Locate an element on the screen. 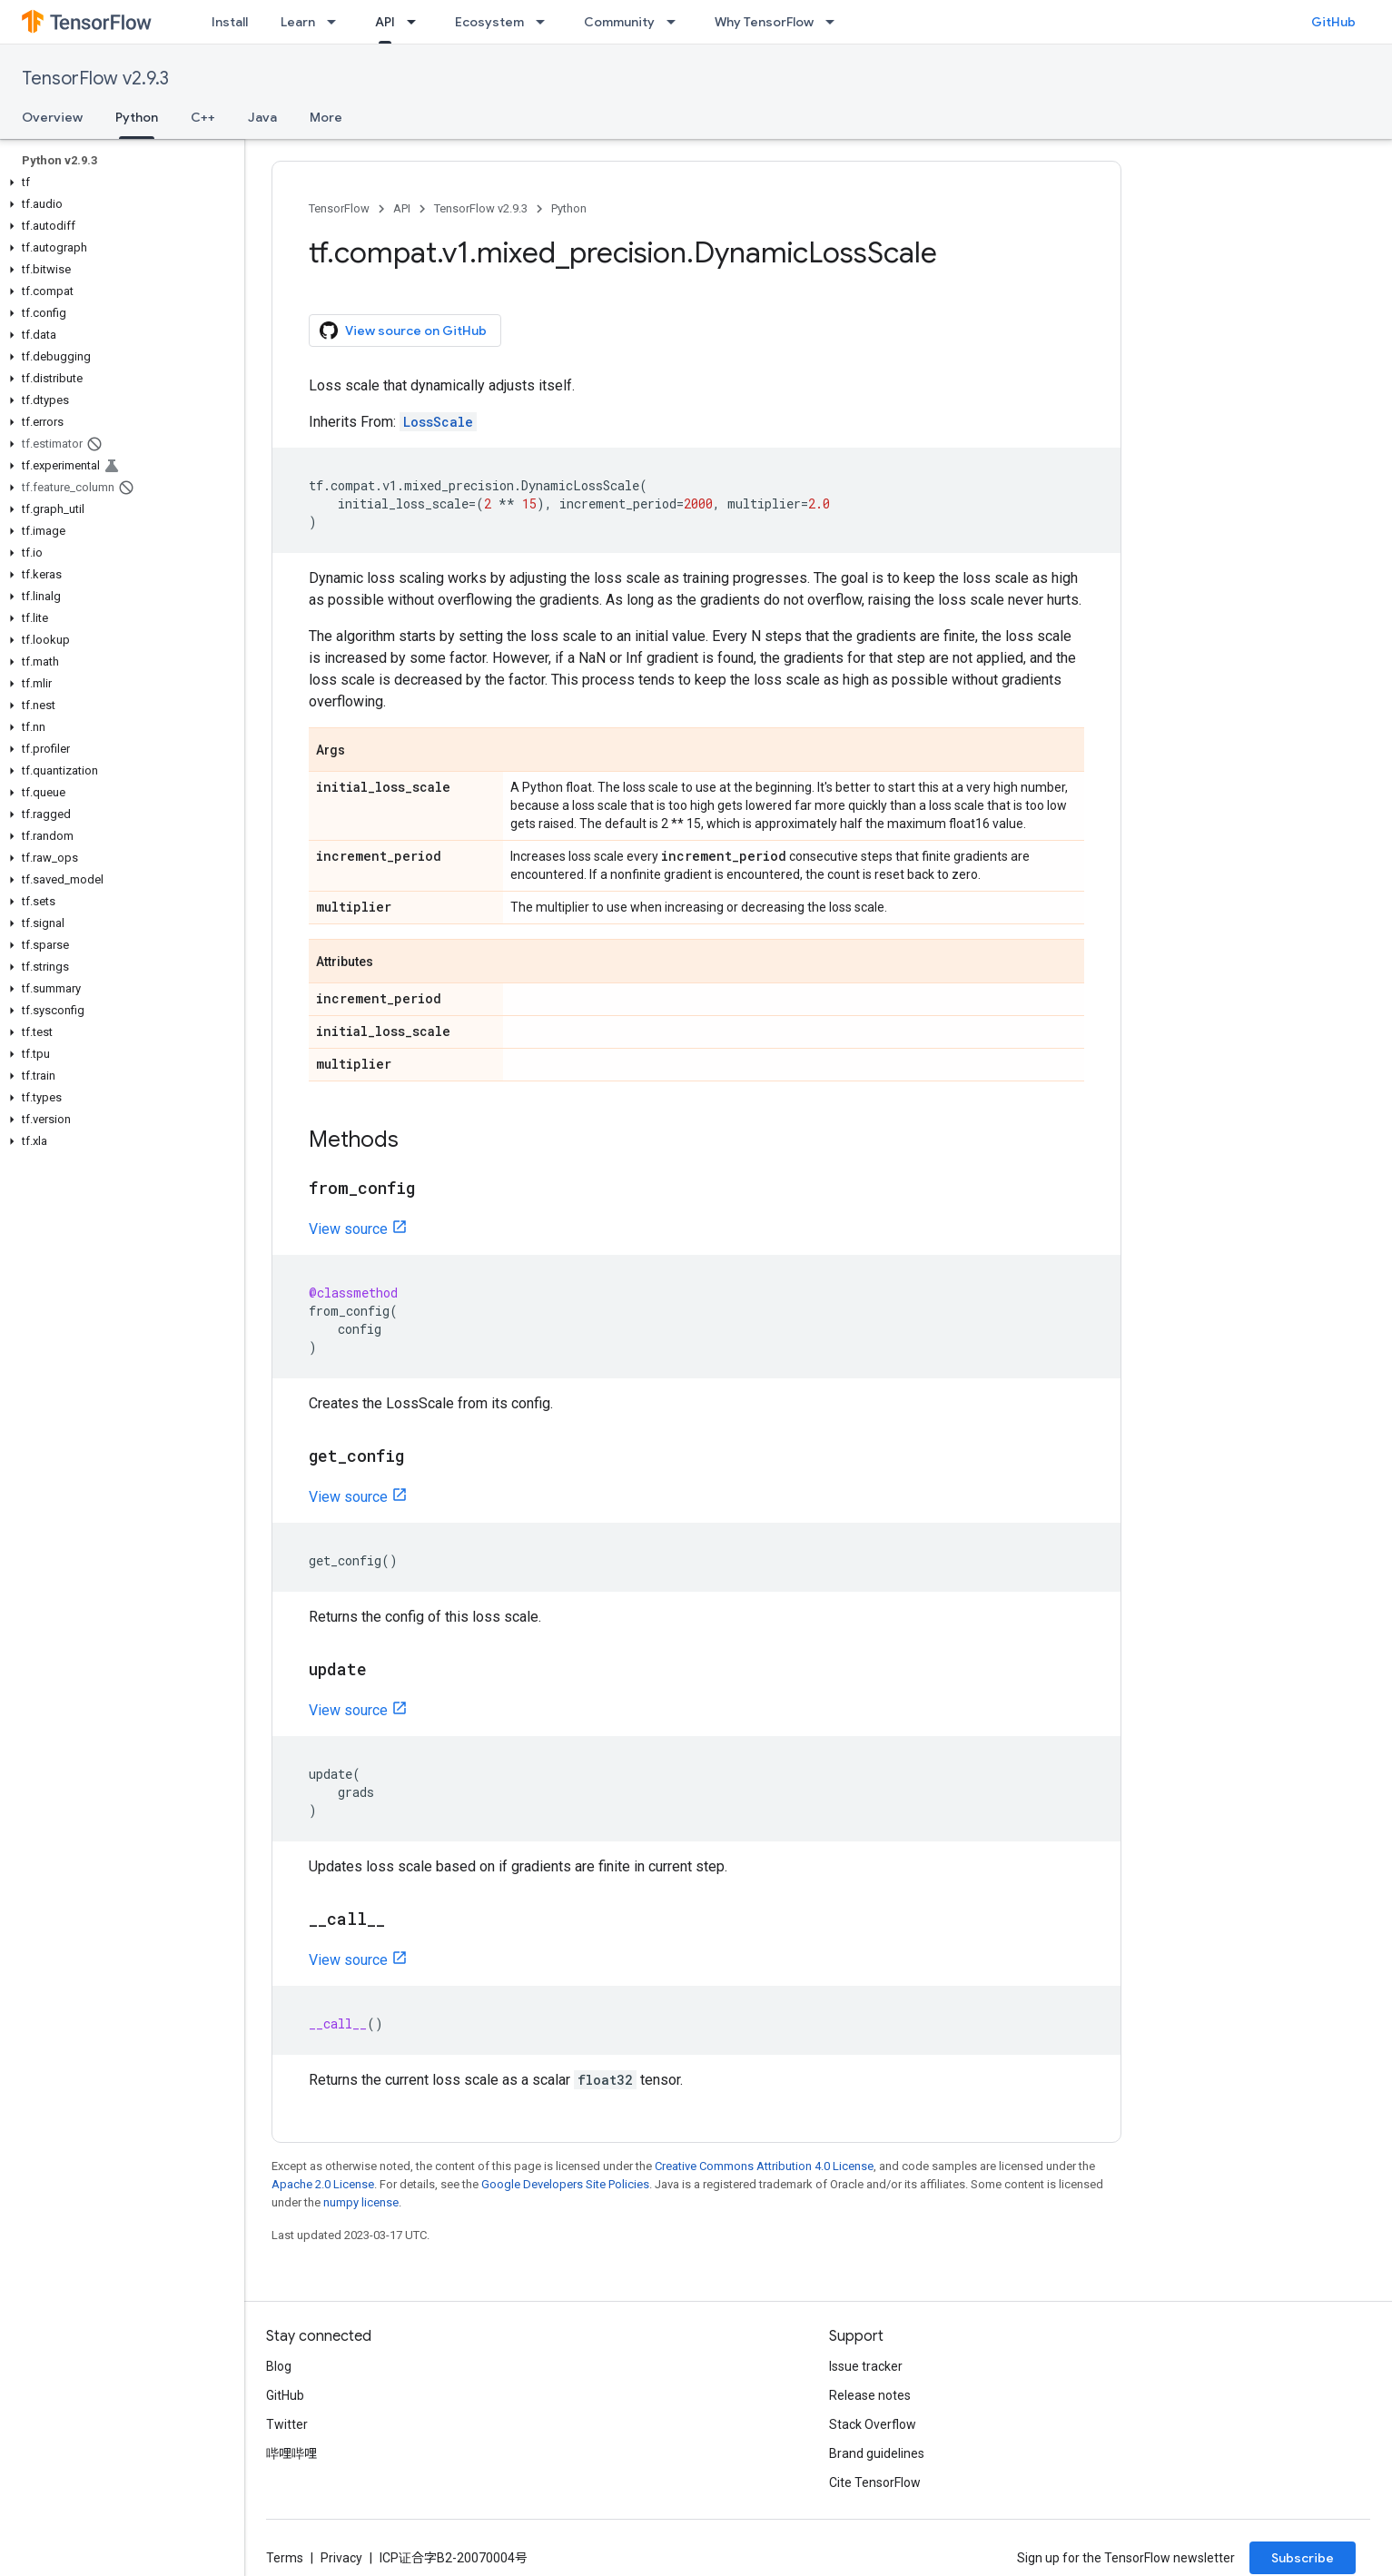 The height and width of the screenshot is (2576, 1392). Python [Python, selected] is located at coordinates (136, 117).